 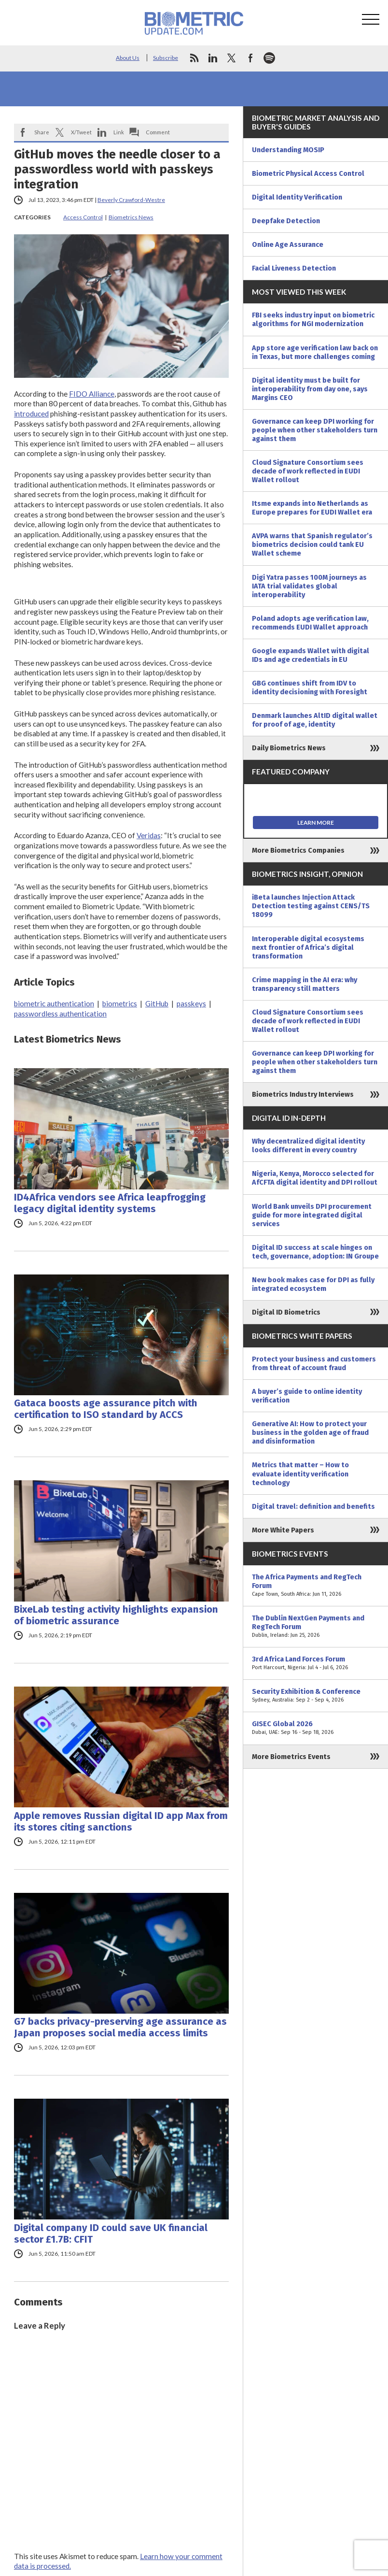 I want to click on GISEC Global 2026, so click(x=315, y=1728).